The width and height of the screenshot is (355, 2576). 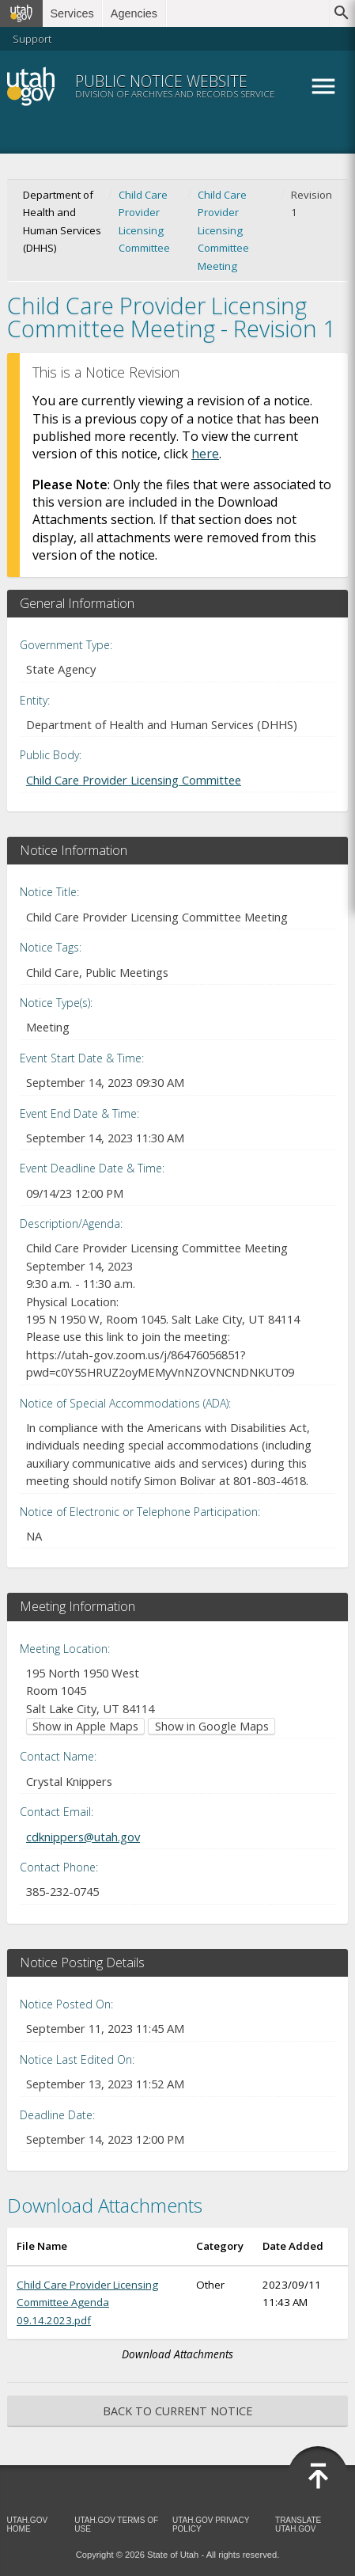 I want to click on Menu, so click(x=323, y=86).